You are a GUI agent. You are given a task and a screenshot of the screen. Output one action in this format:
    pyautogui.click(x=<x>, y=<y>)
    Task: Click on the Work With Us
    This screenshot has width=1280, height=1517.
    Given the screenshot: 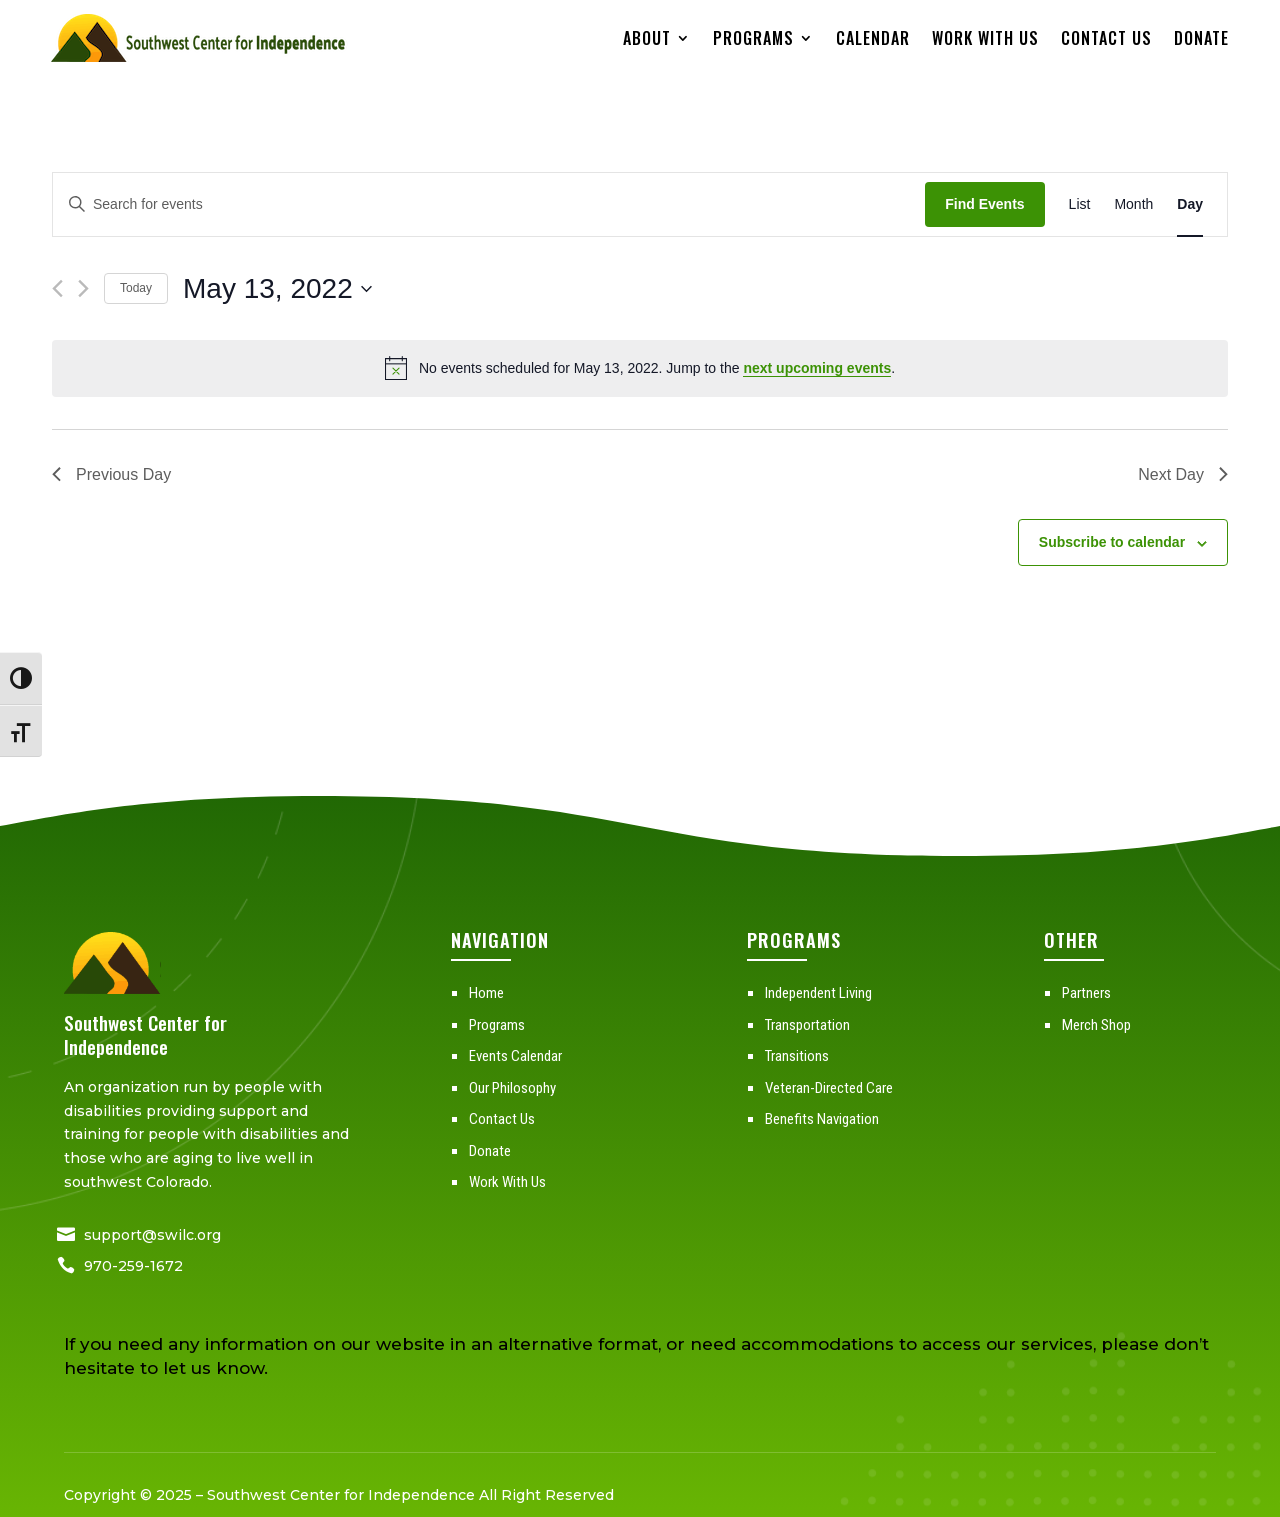 What is the action you would take?
    pyautogui.click(x=985, y=38)
    